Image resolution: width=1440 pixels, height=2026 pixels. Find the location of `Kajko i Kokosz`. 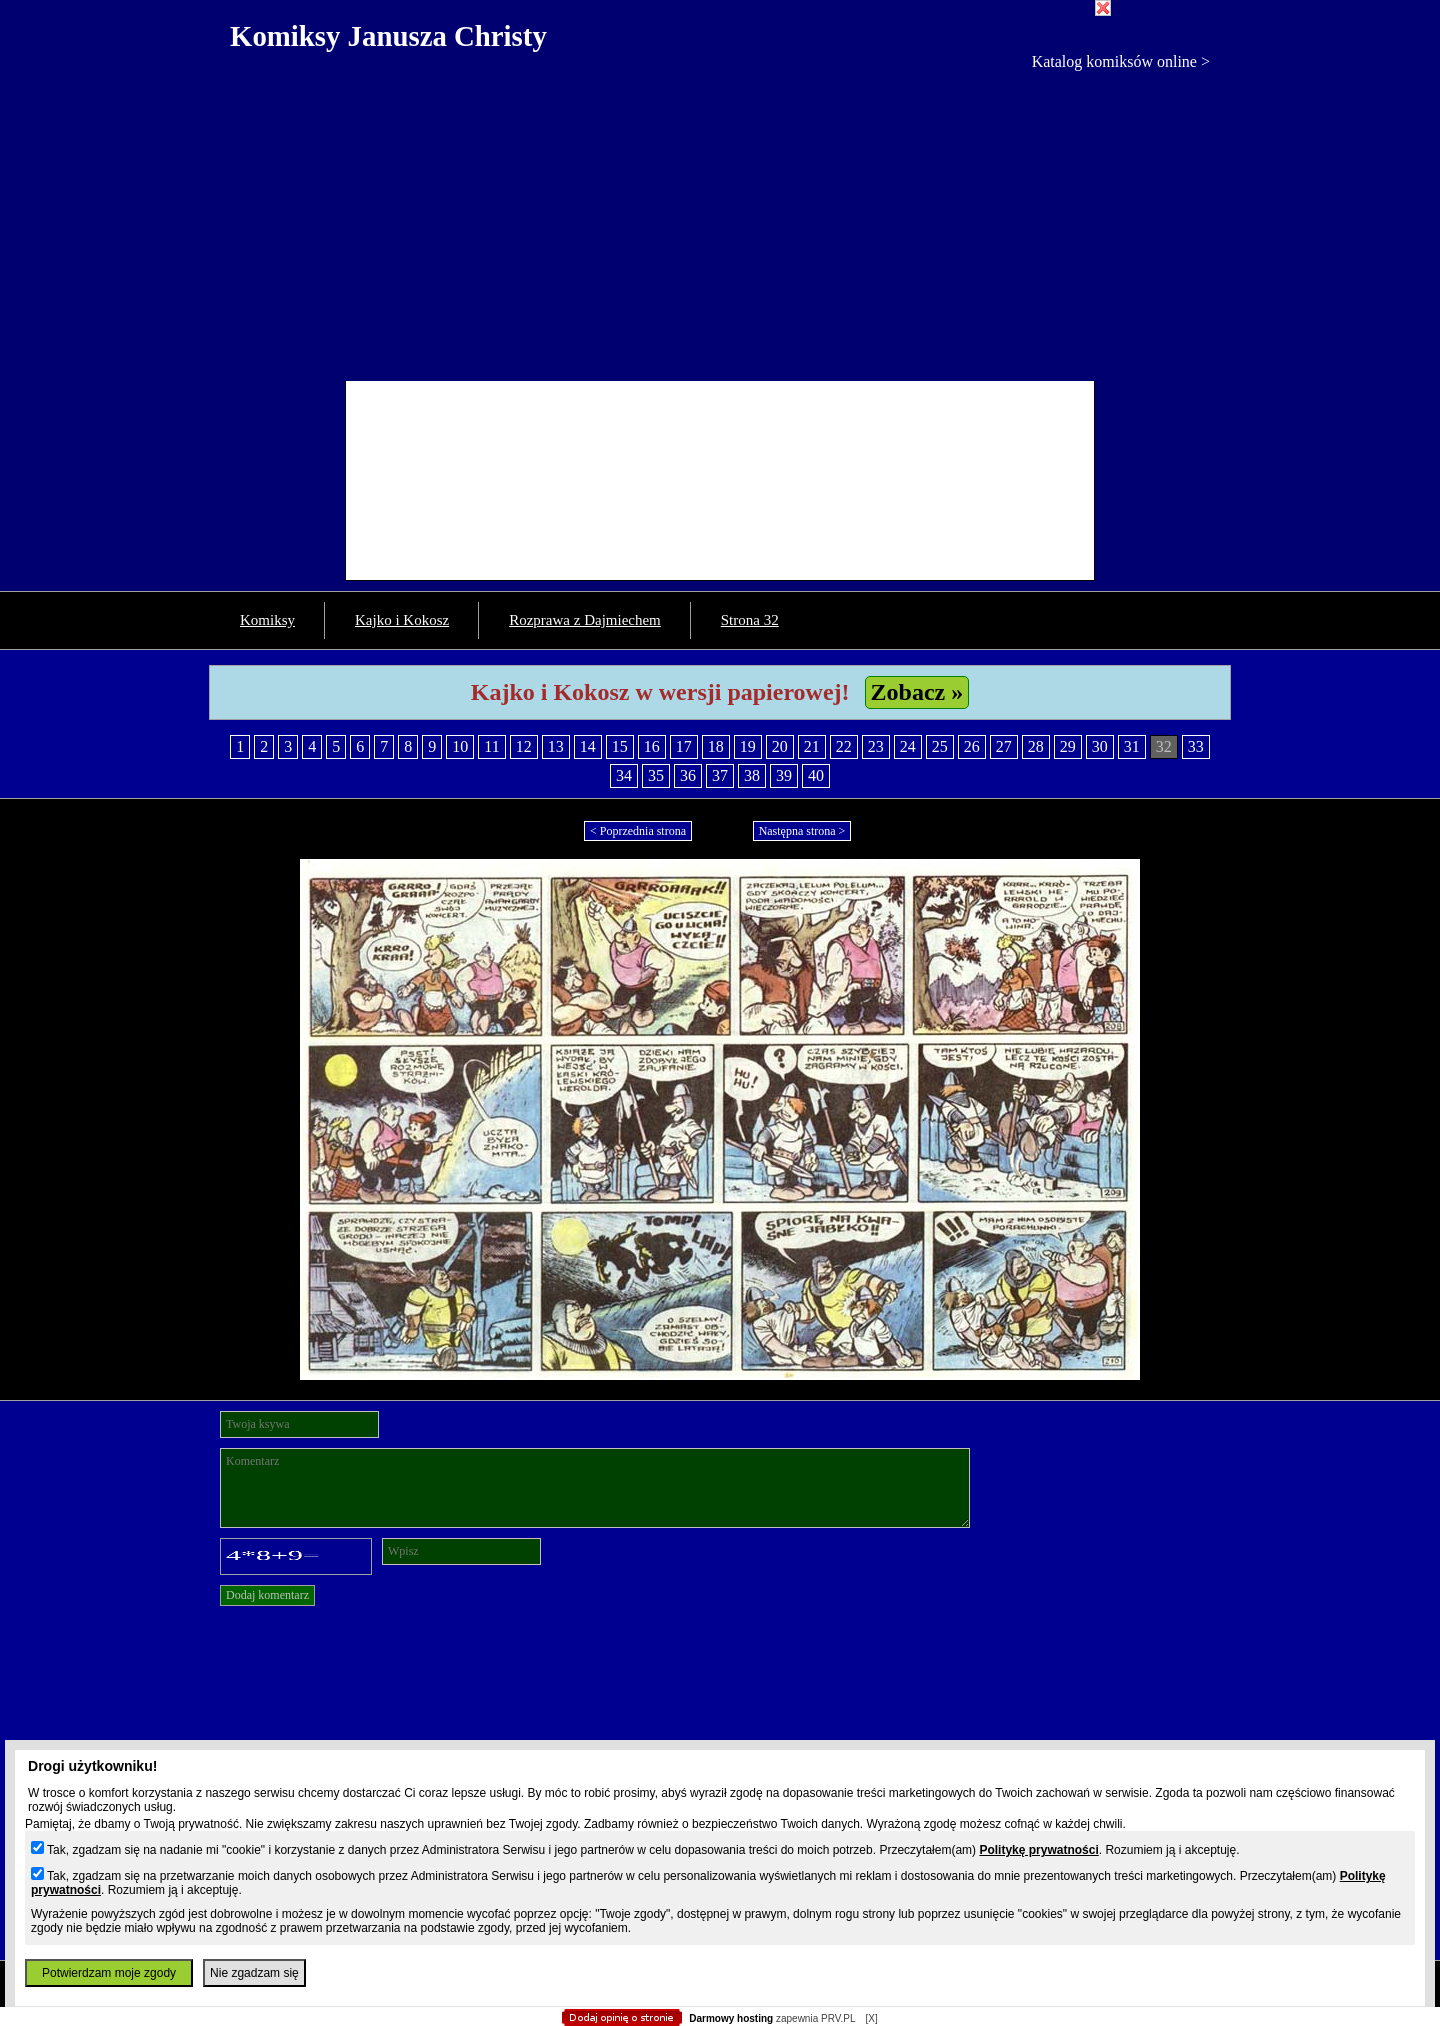

Kajko i Kokosz is located at coordinates (402, 620).